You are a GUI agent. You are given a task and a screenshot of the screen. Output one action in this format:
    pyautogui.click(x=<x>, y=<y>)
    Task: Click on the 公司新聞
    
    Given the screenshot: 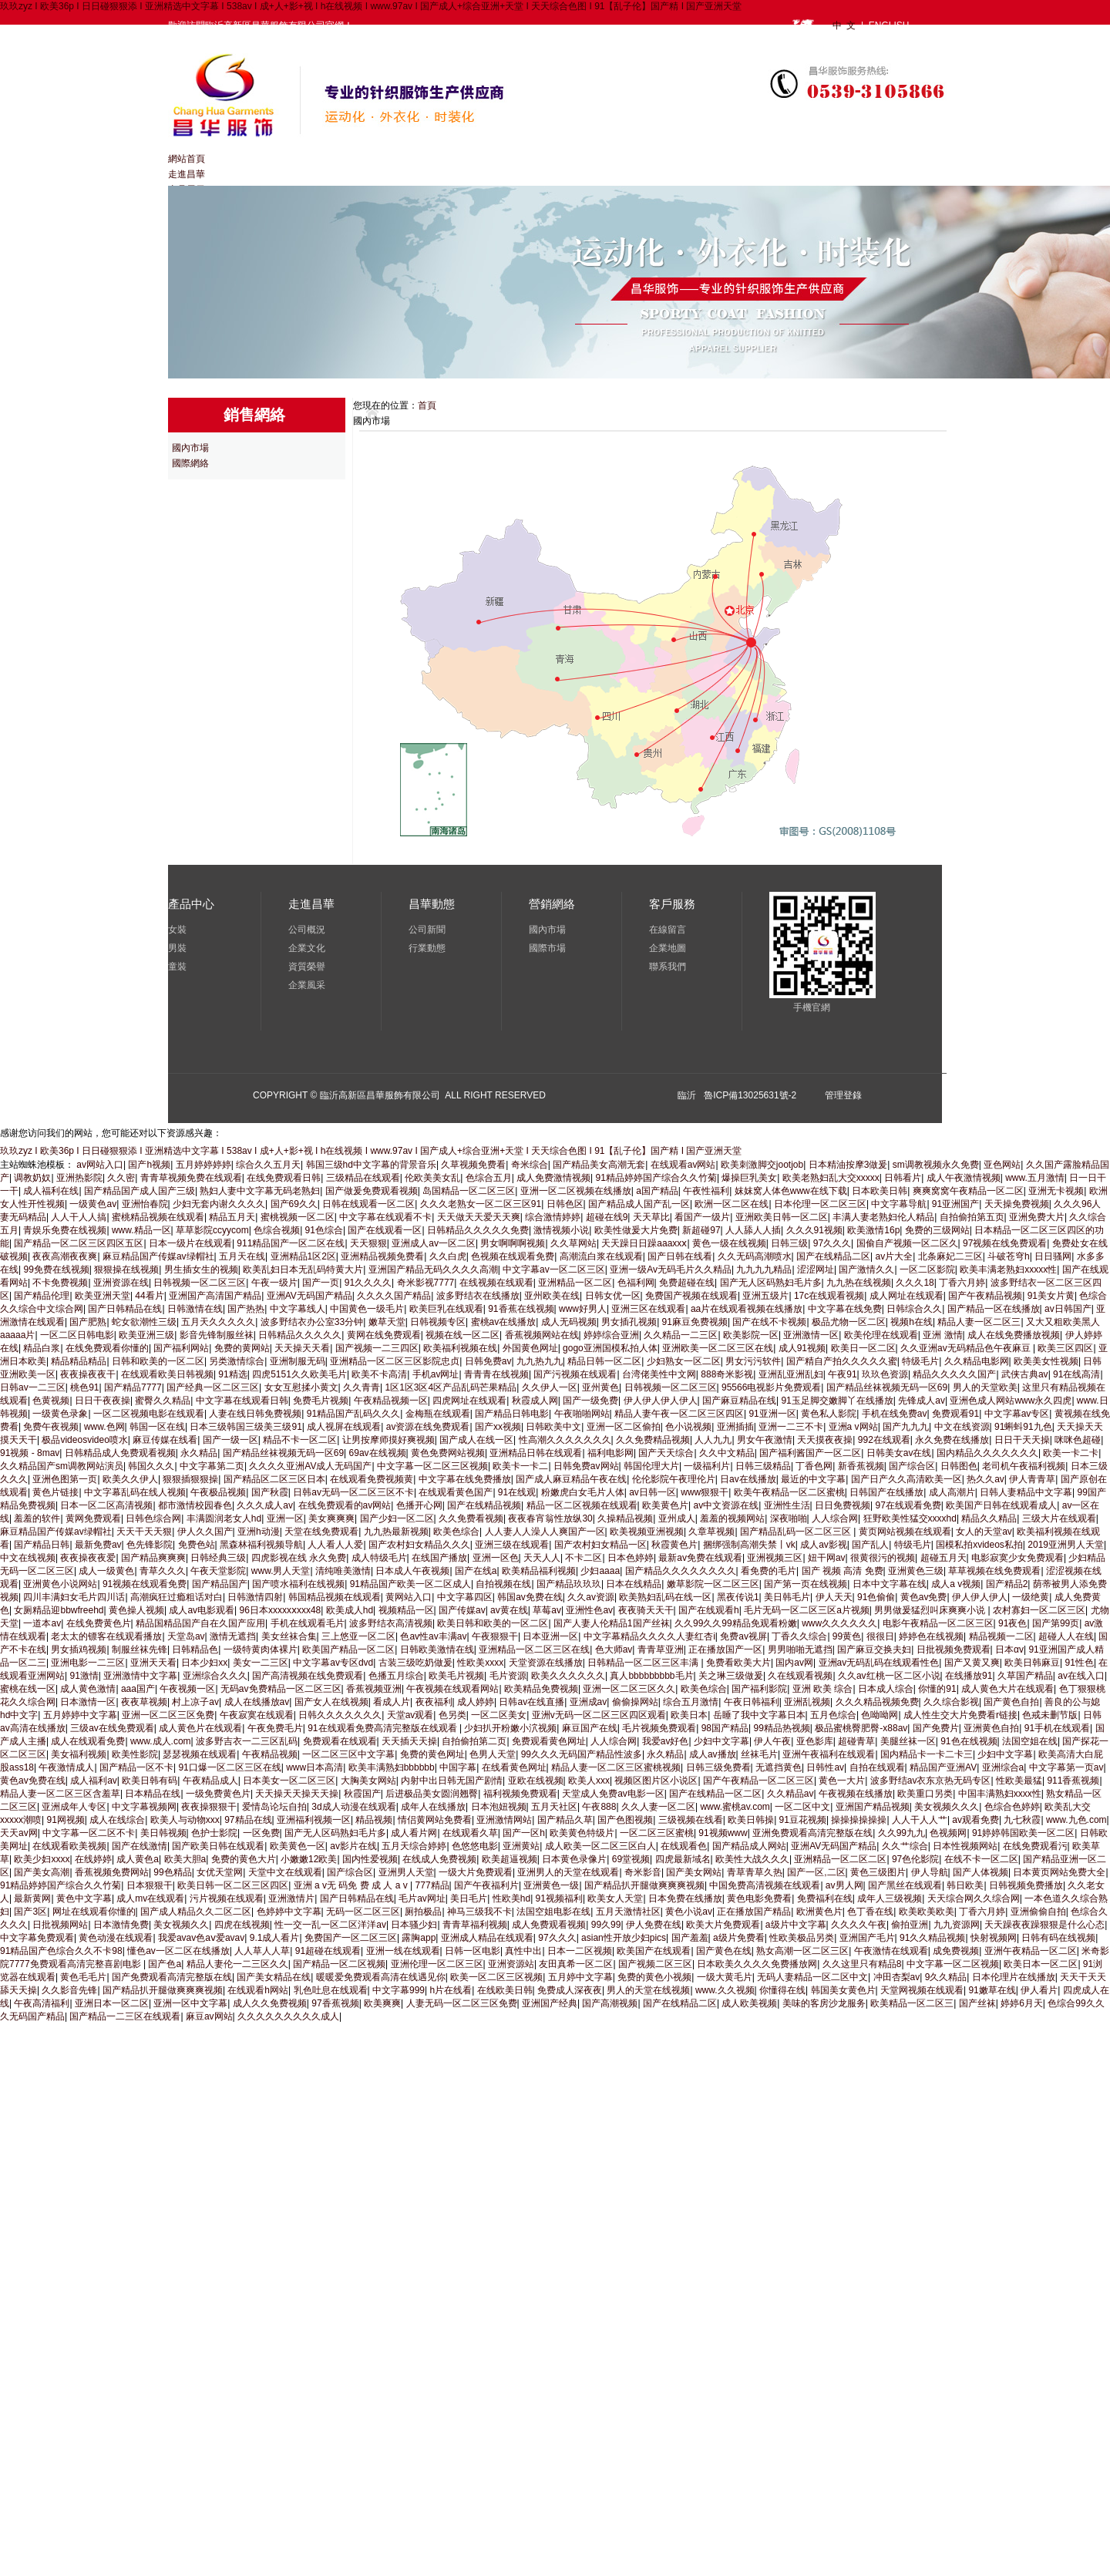 What is the action you would take?
    pyautogui.click(x=427, y=929)
    